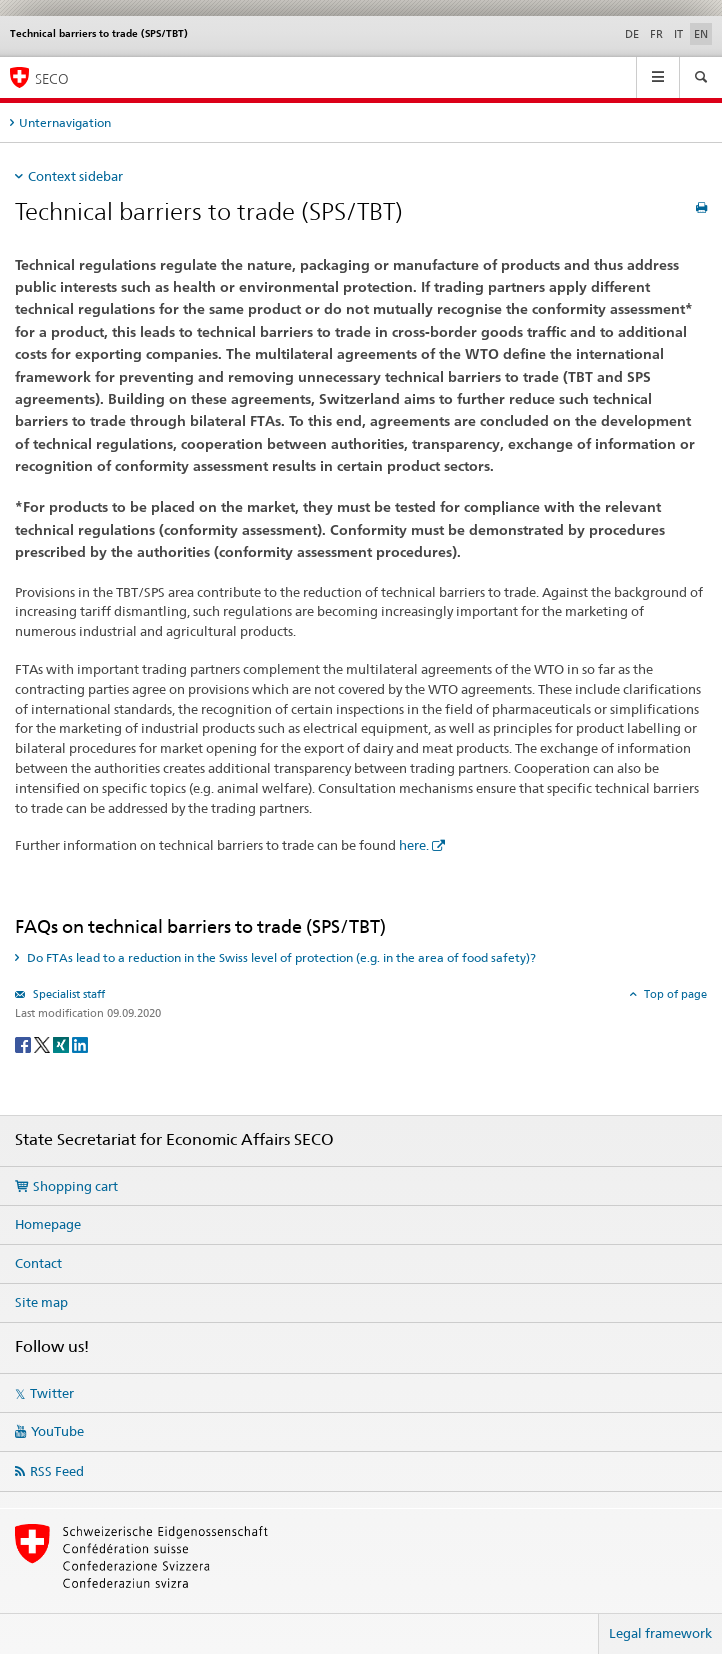  I want to click on [Xing], so click(62, 1043).